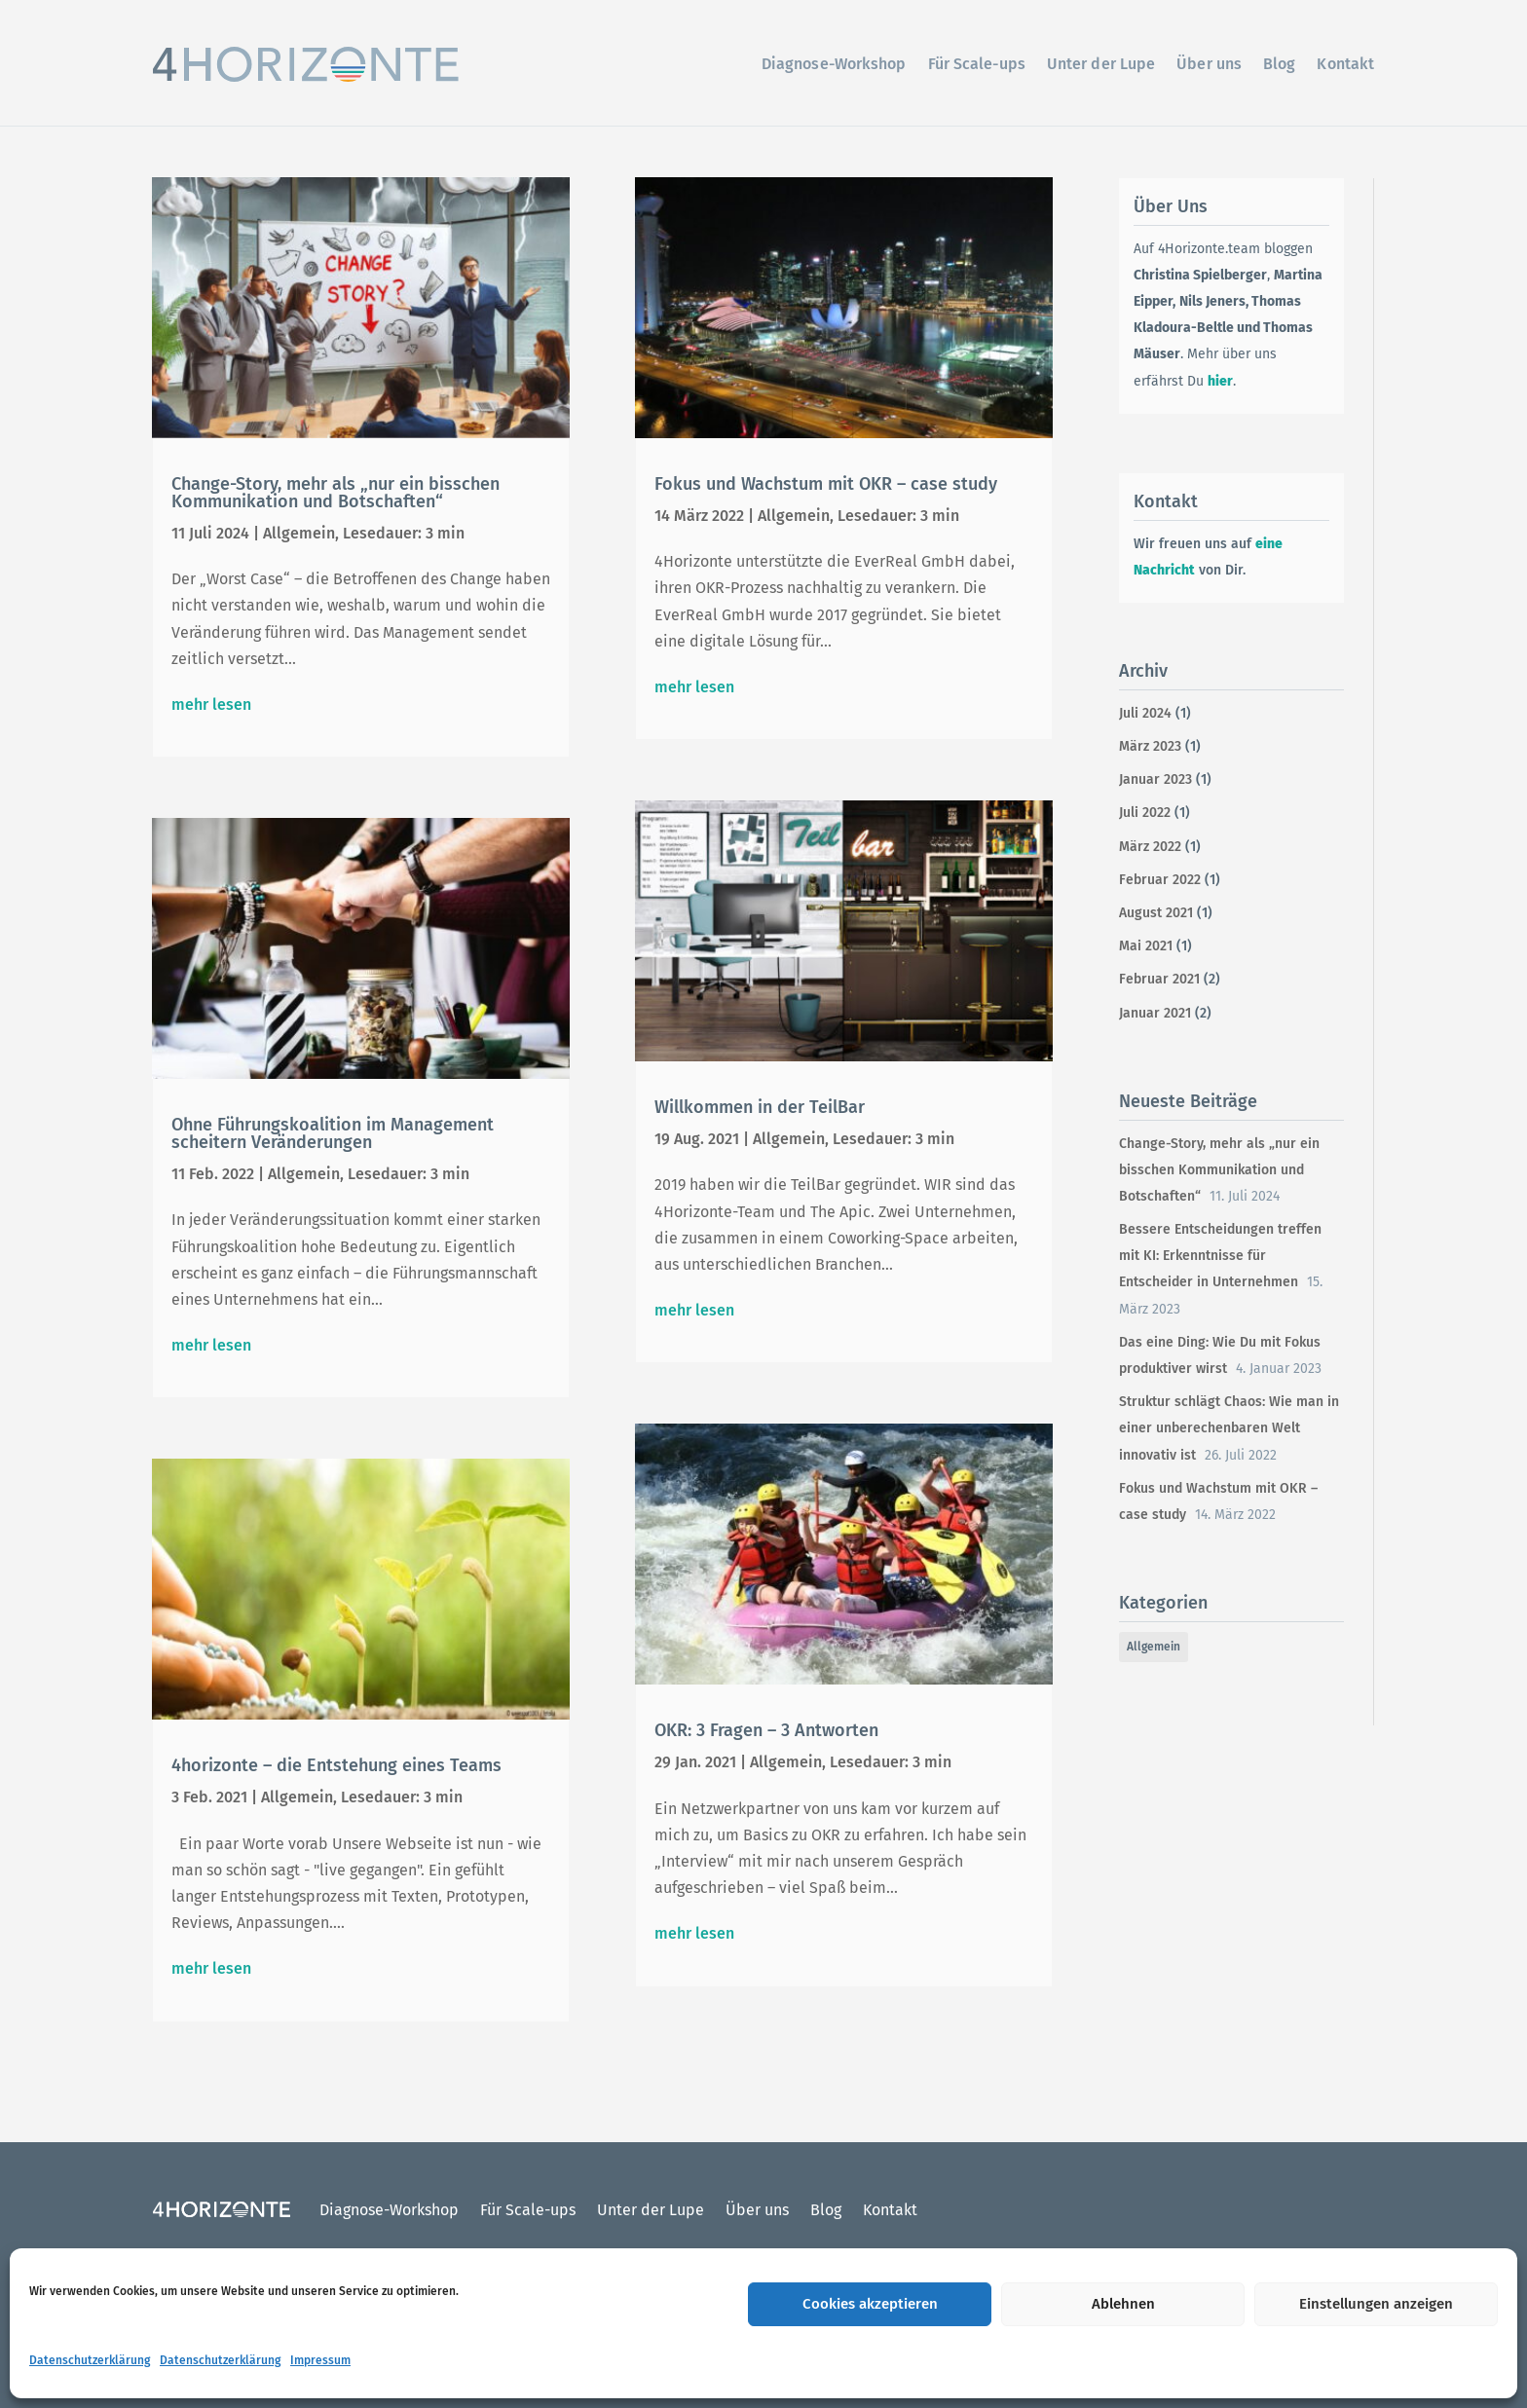  Describe the element at coordinates (870, 2304) in the screenshot. I see `Cookies akzeptieren` at that location.